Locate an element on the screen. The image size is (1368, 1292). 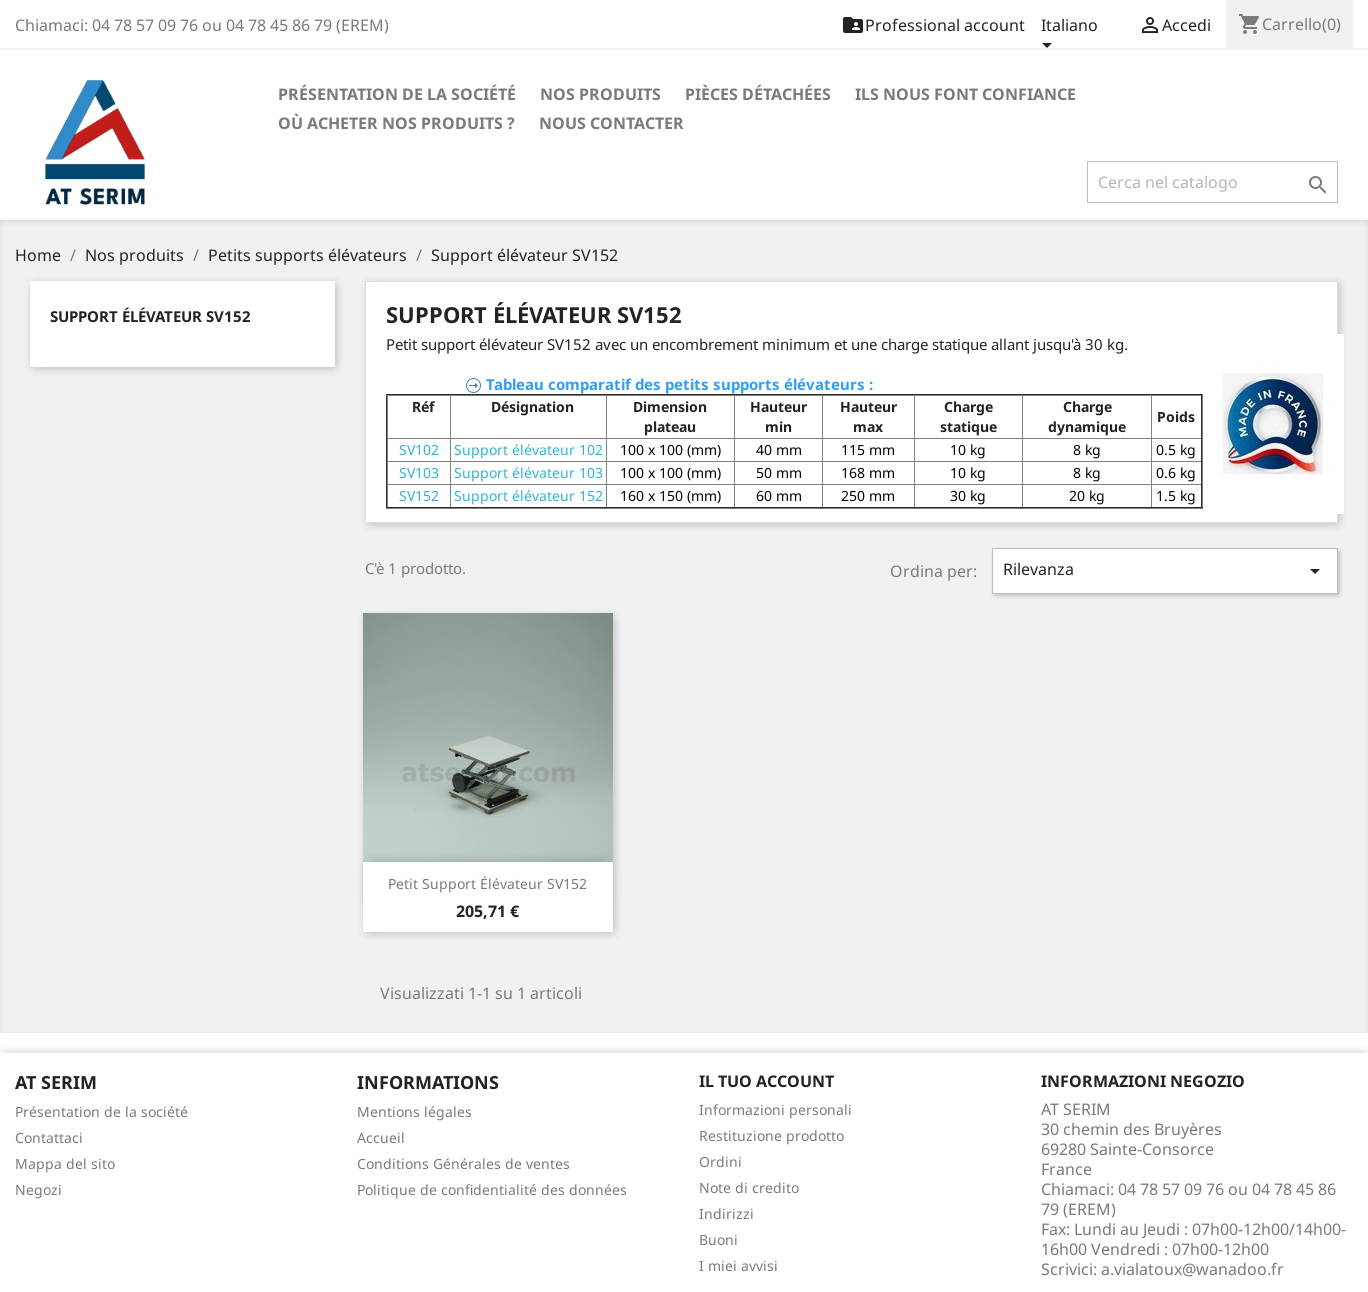
Contattaci is located at coordinates (49, 1137).